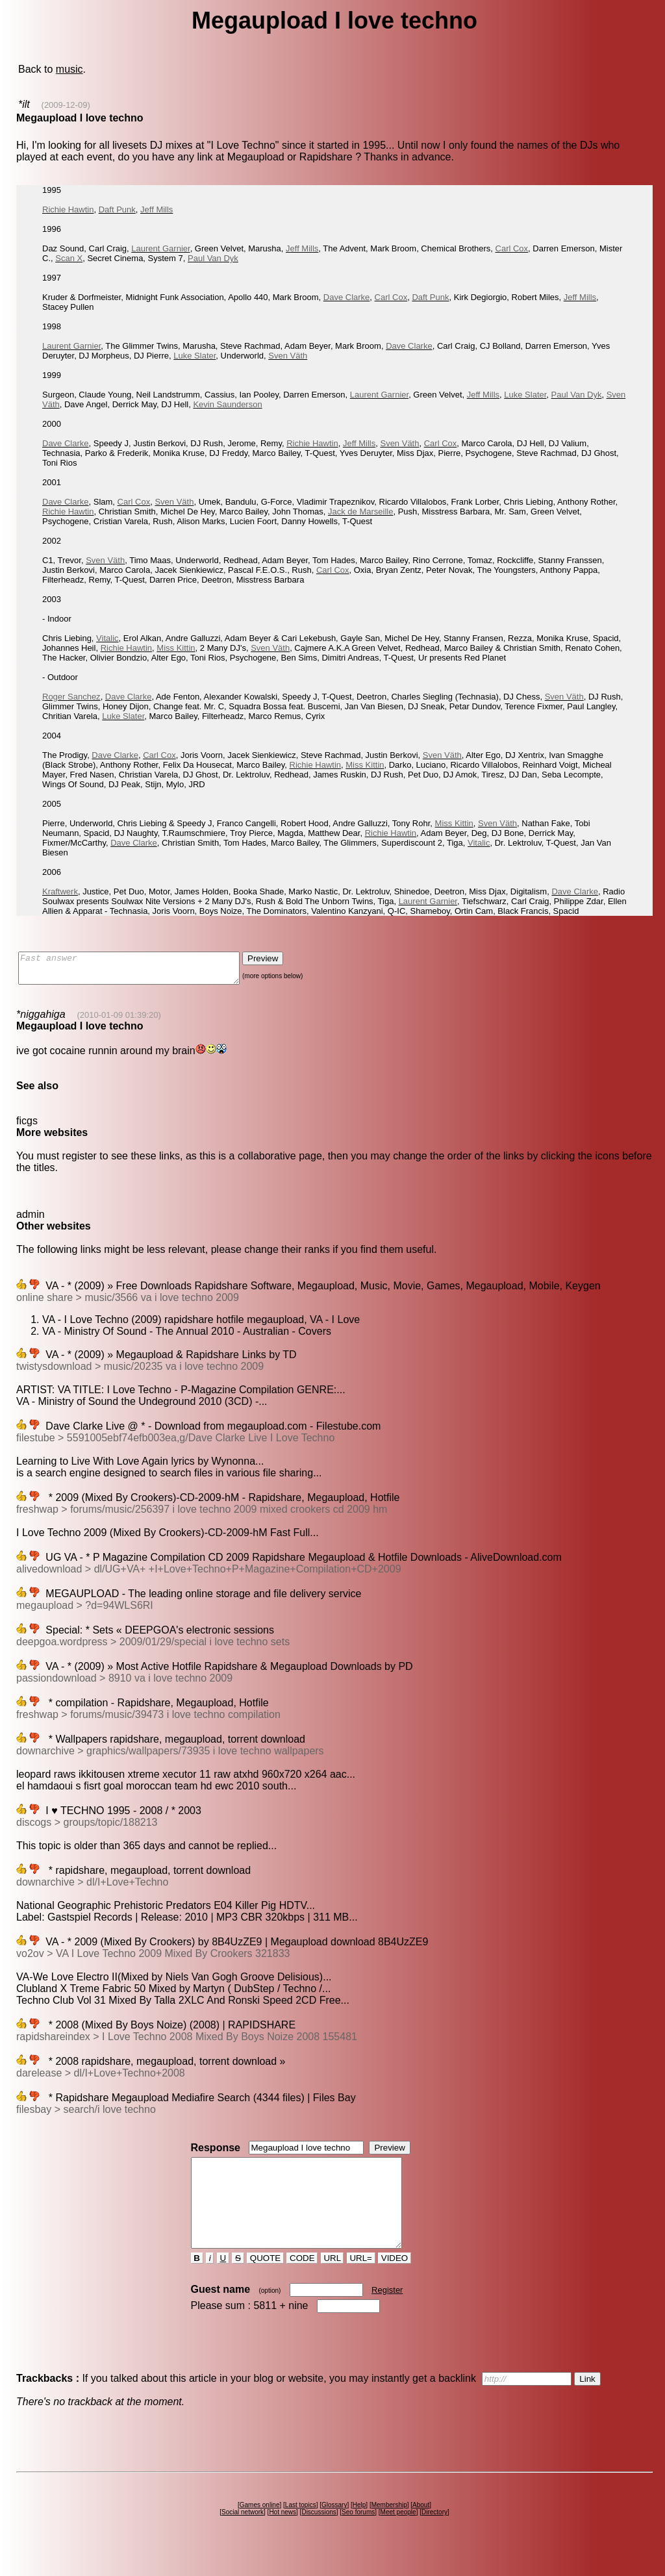 The height and width of the screenshot is (2576, 665). What do you see at coordinates (302, 2281) in the screenshot?
I see `CODE` at bounding box center [302, 2281].